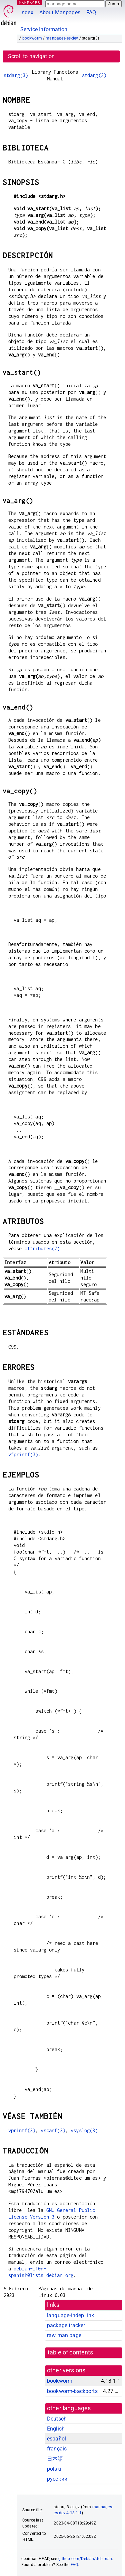 The height and width of the screenshot is (2576, 125). I want to click on Deutsch, so click(57, 2419).